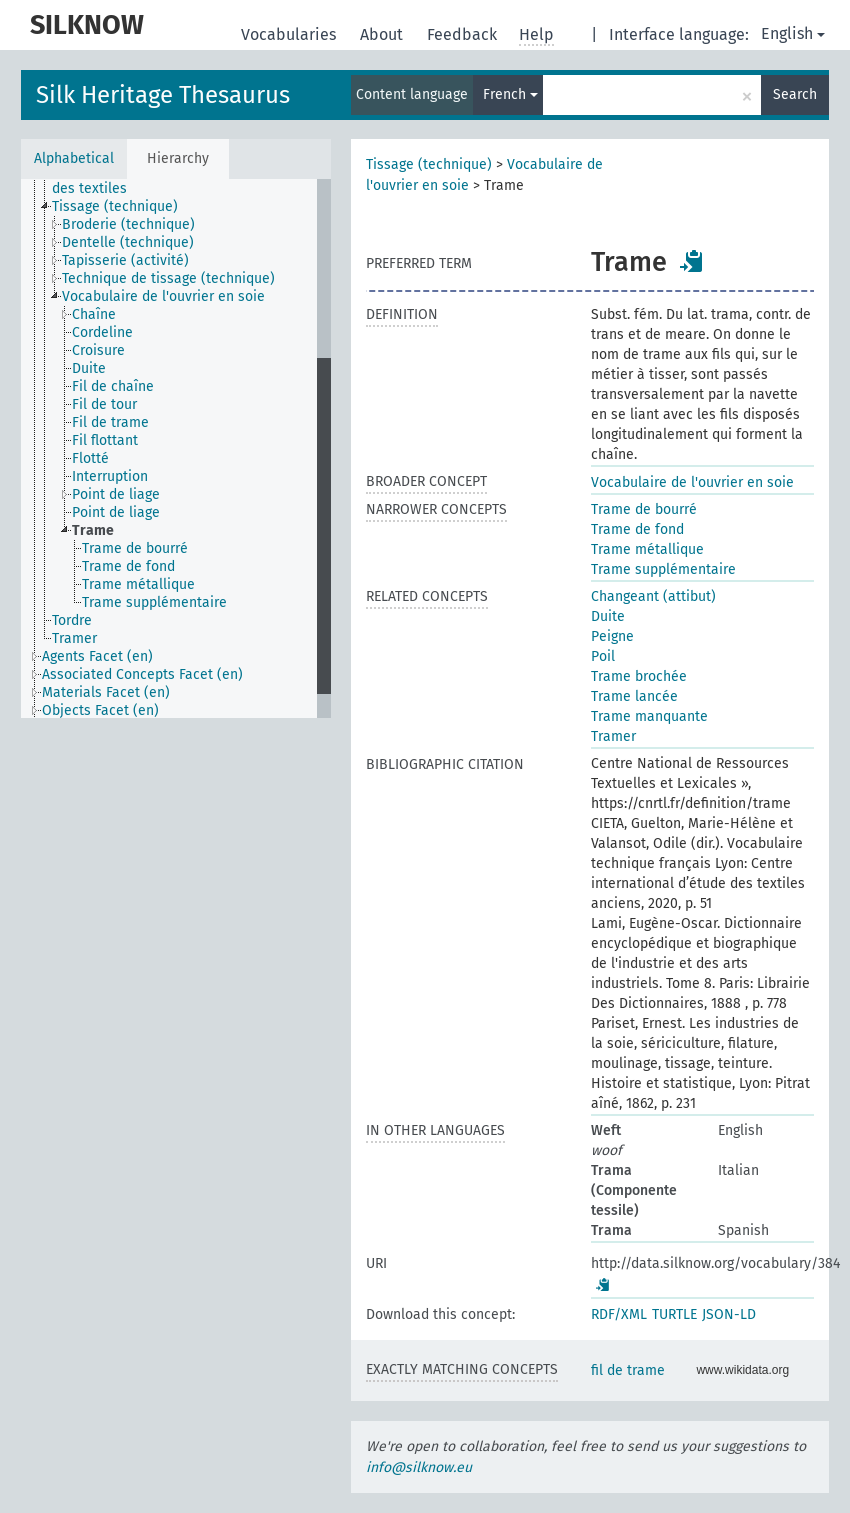 The width and height of the screenshot is (850, 1513). Describe the element at coordinates (128, 566) in the screenshot. I see `Trame de fond [treeitem]` at that location.